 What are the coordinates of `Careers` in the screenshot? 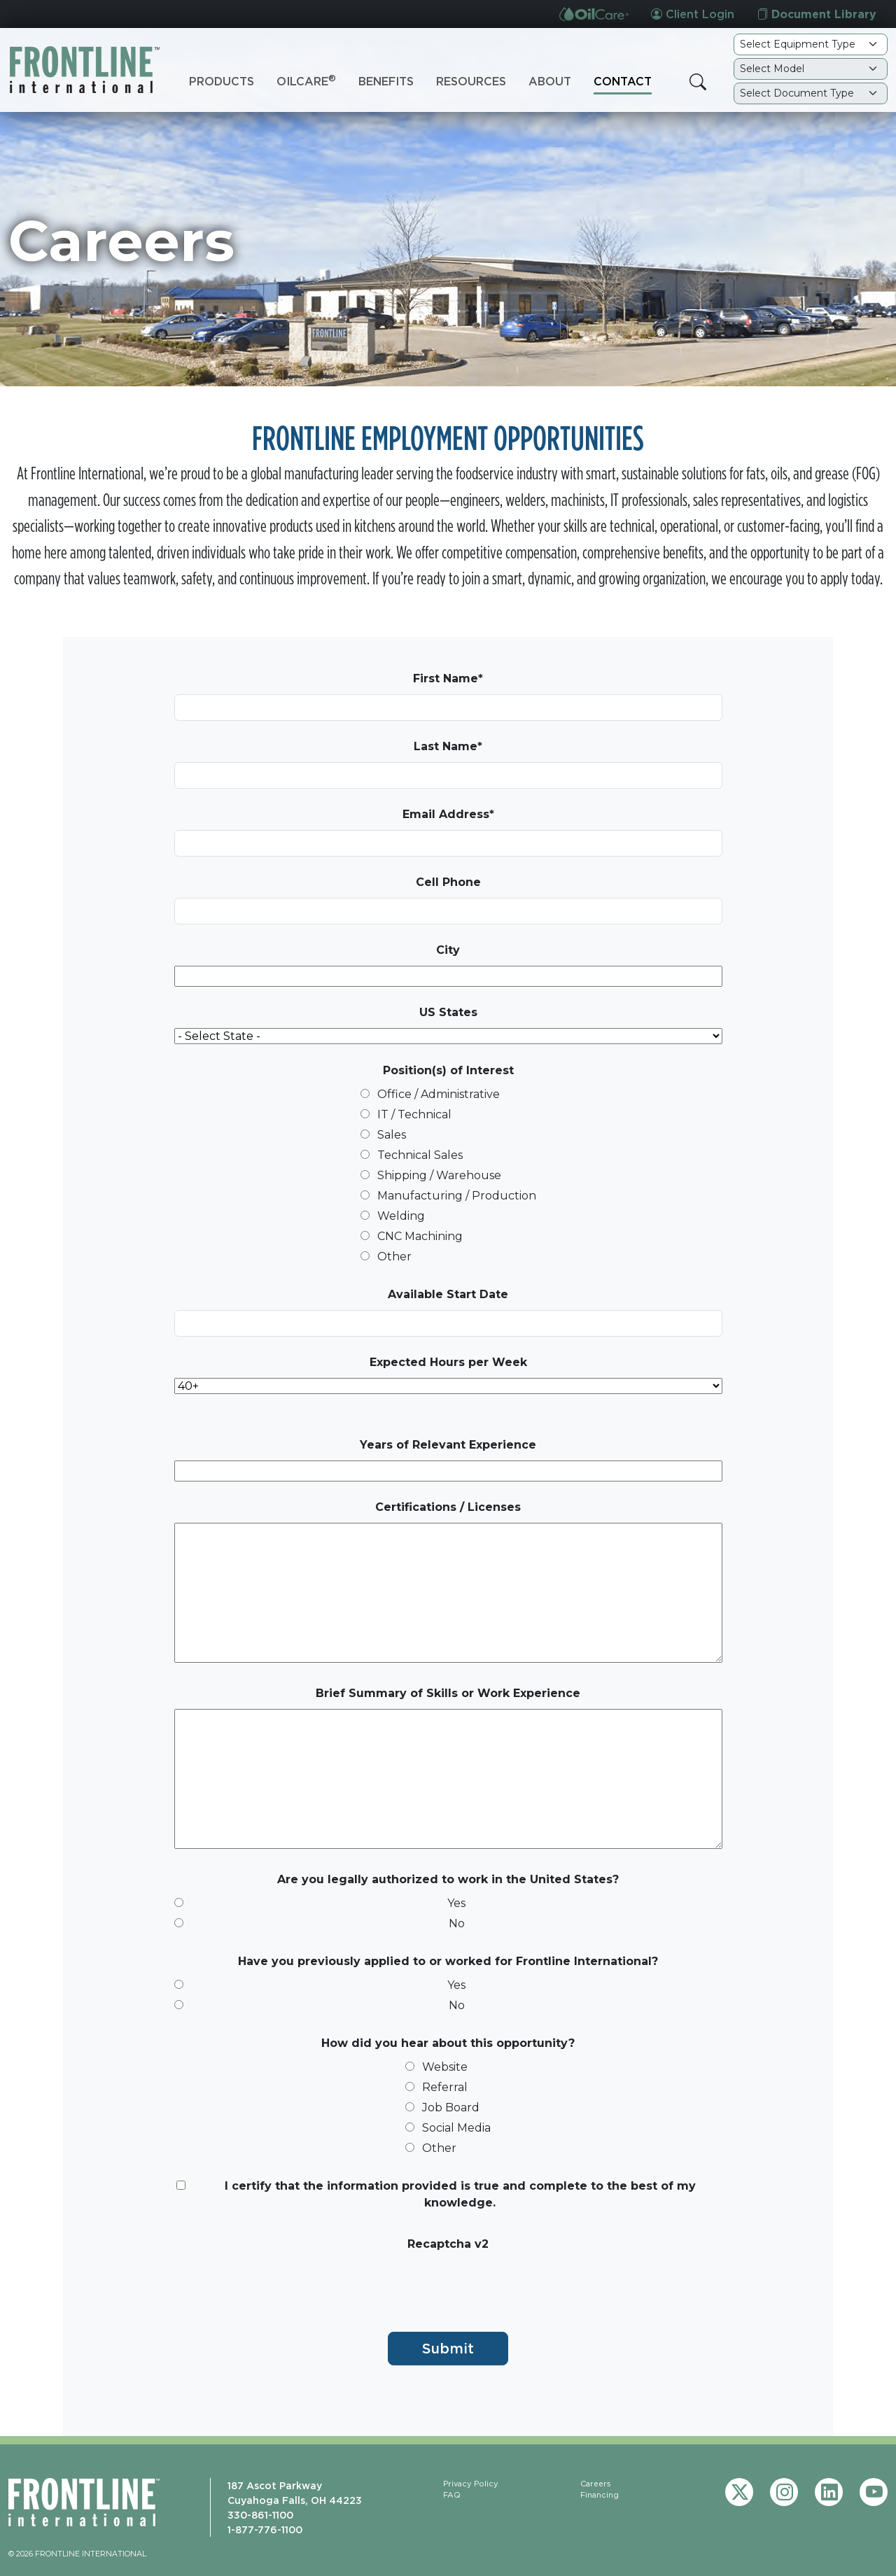 It's located at (595, 2483).